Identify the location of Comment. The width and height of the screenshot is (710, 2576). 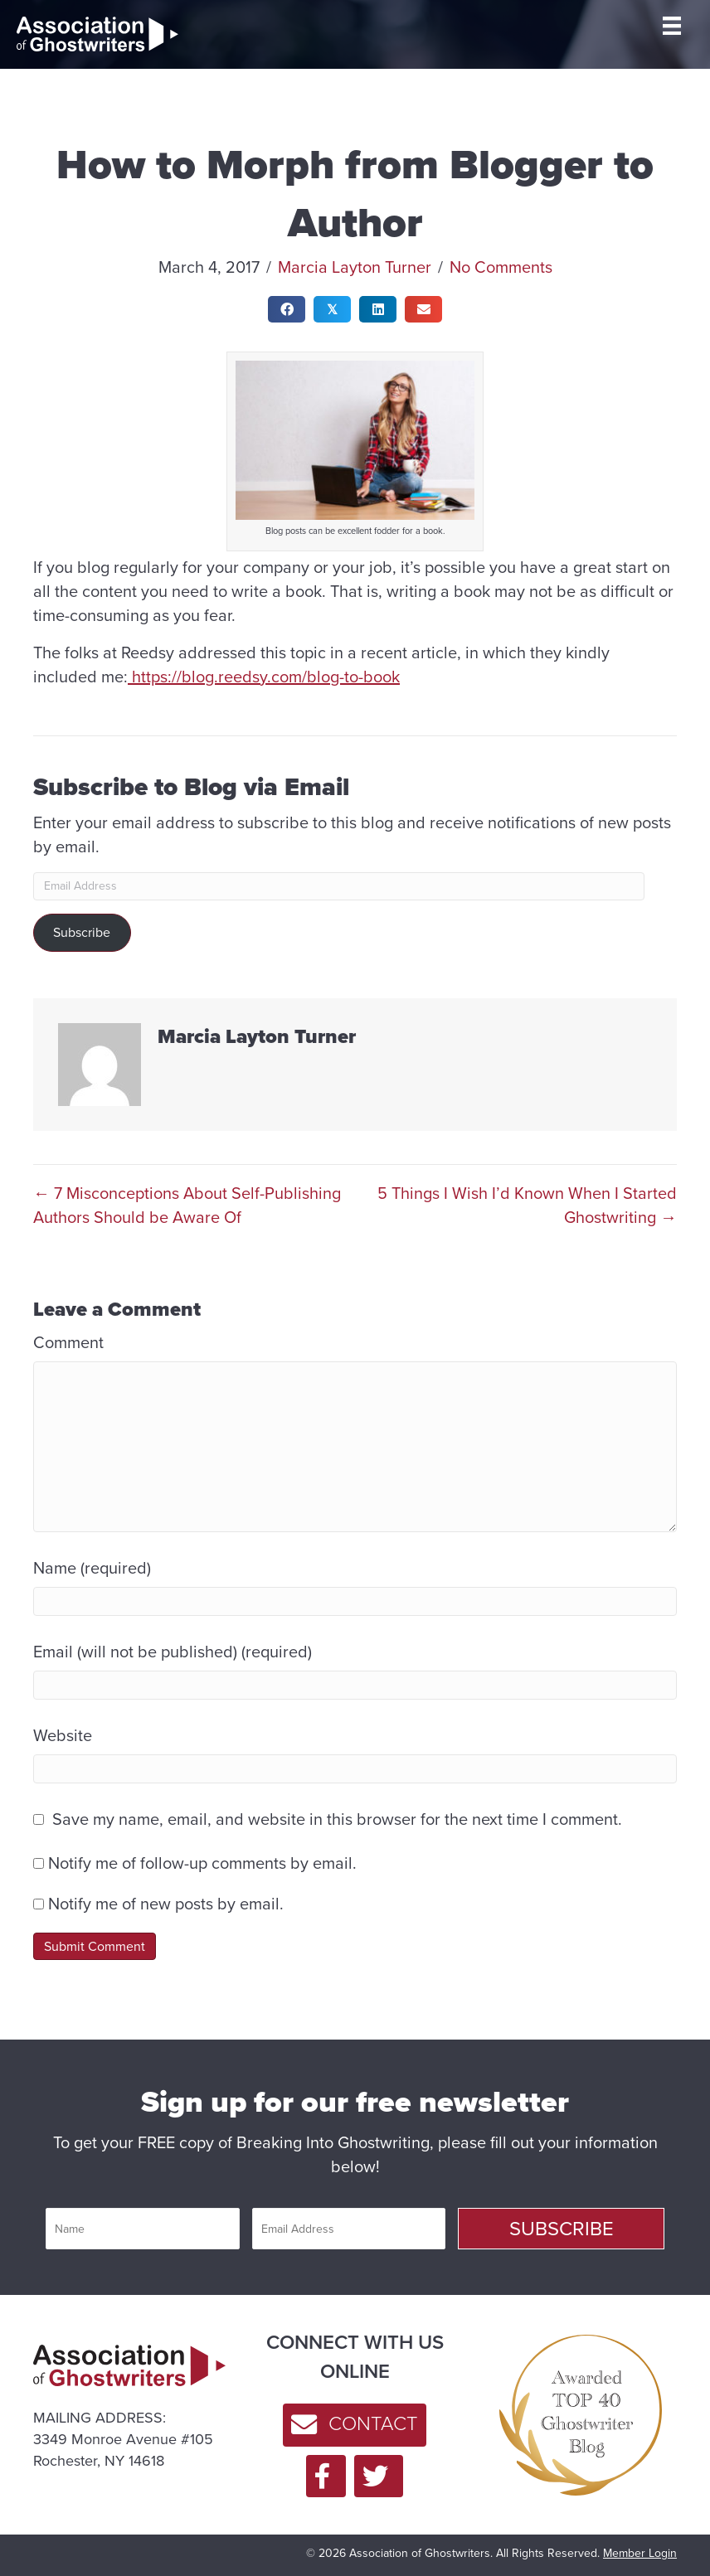
(68, 1343).